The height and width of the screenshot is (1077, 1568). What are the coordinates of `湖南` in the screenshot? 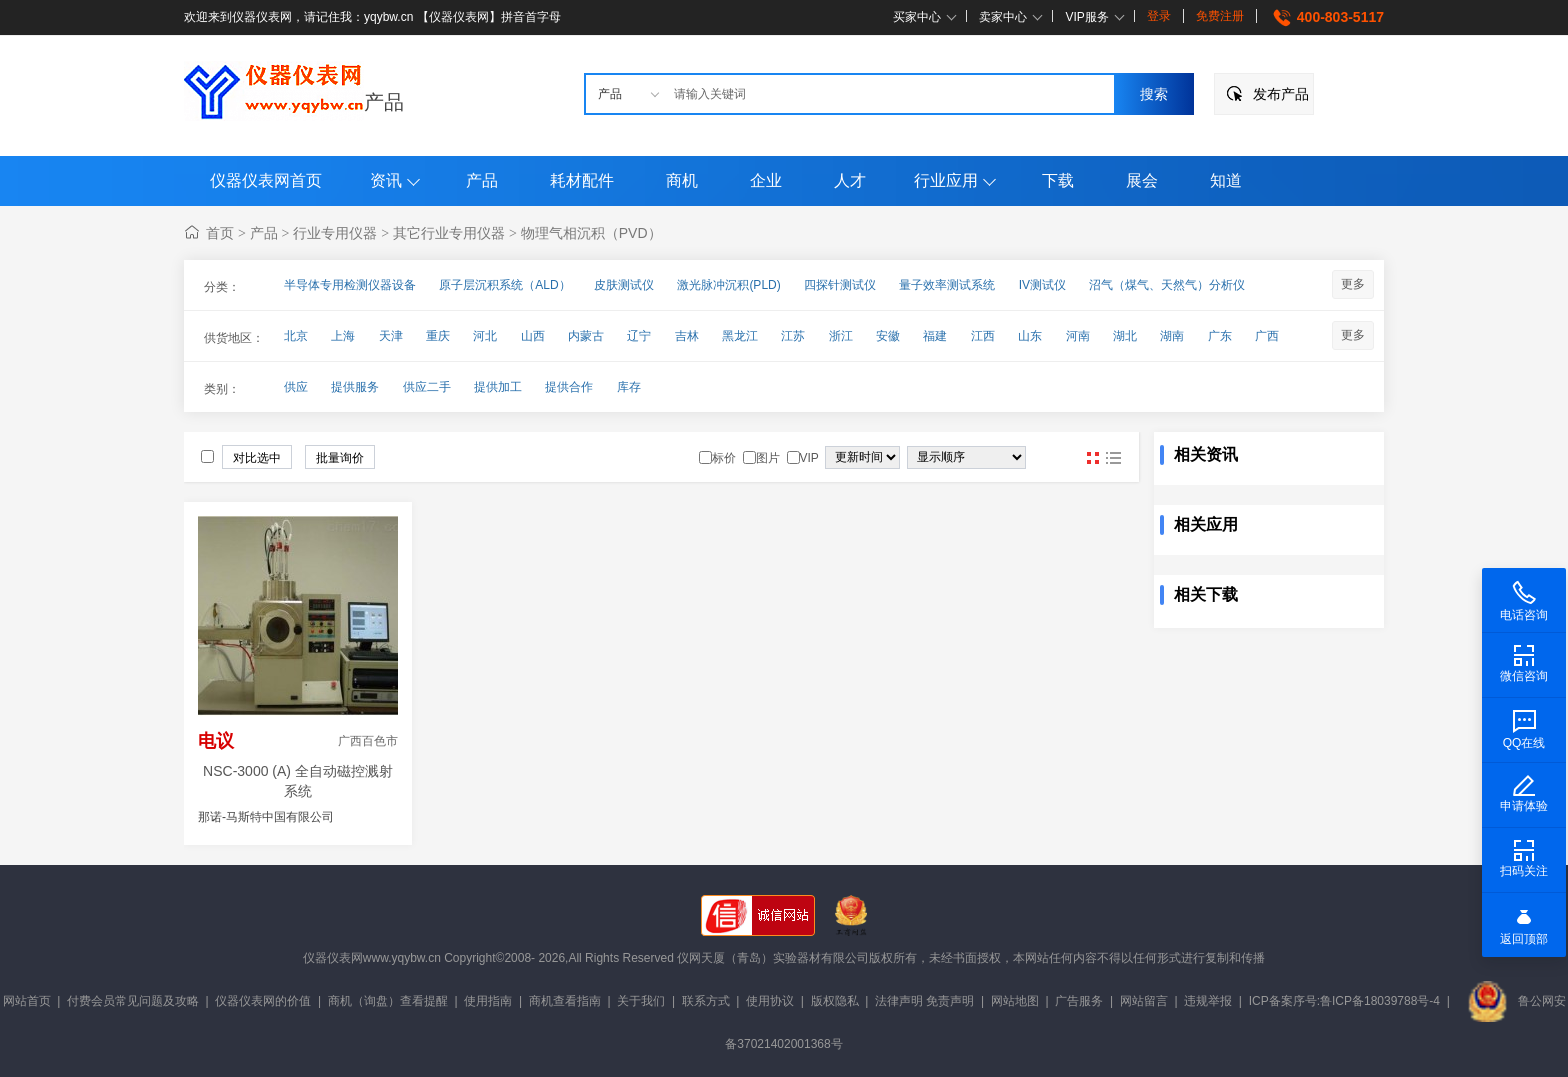 It's located at (1172, 336).